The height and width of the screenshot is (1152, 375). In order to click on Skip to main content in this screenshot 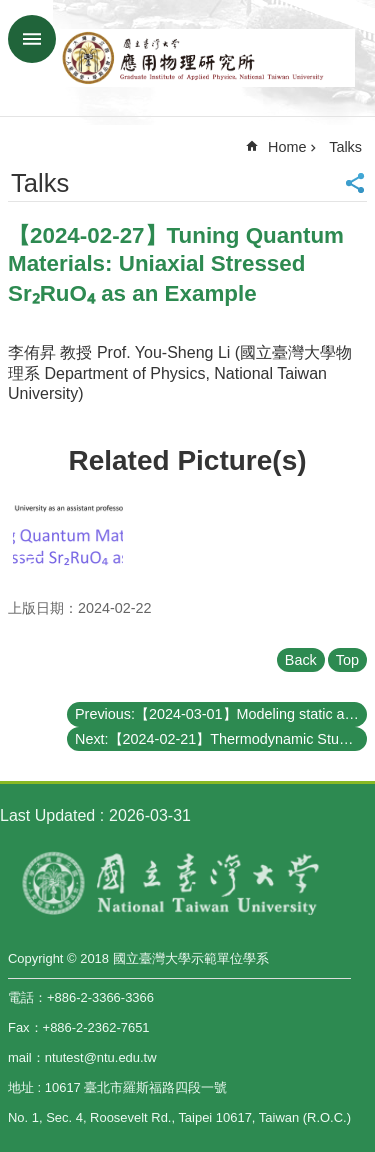, I will do `click(10, 10)`.